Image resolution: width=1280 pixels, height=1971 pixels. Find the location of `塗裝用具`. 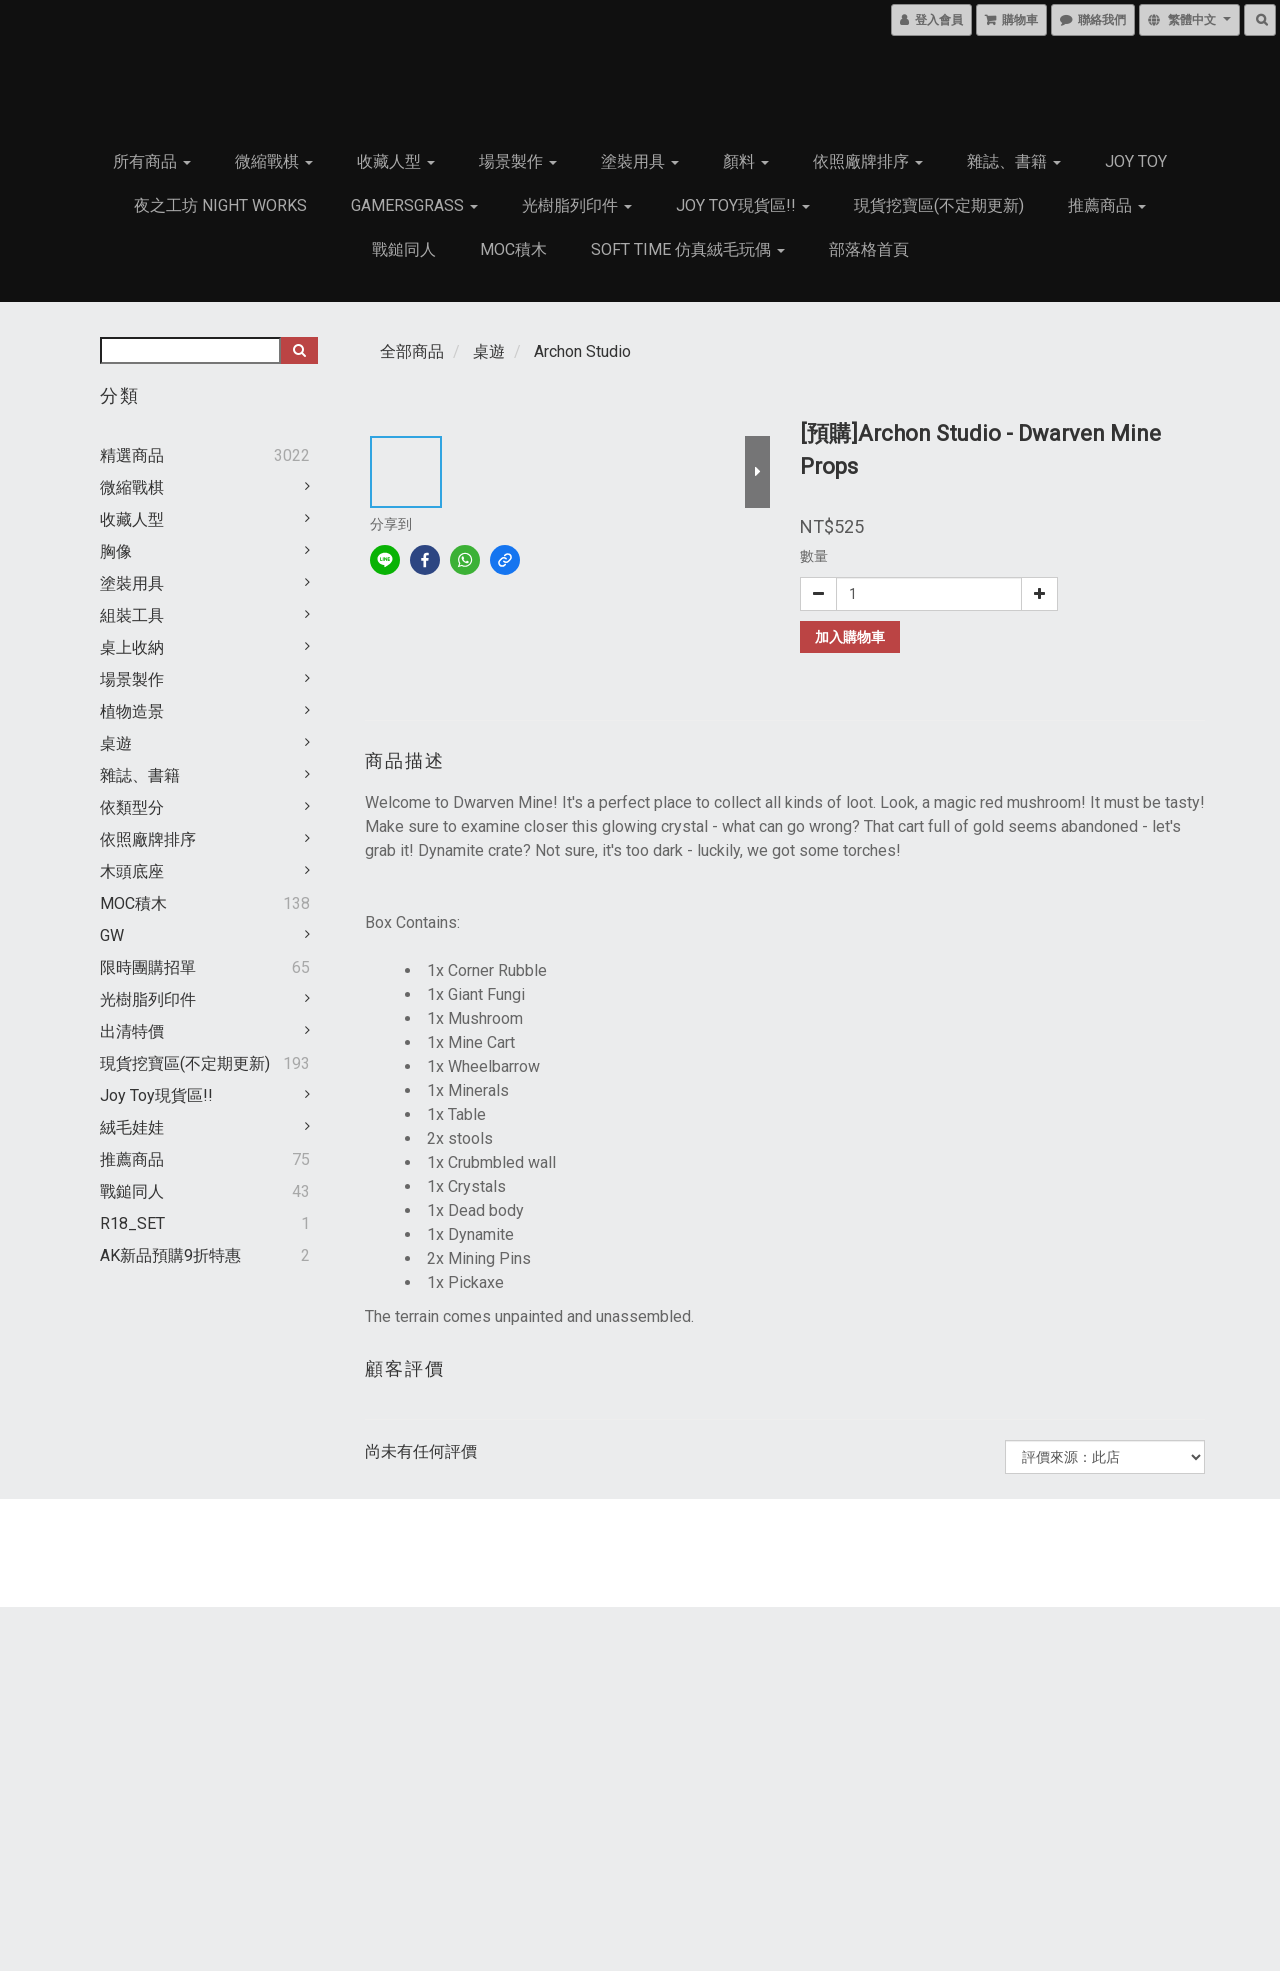

塗裝用具 is located at coordinates (640, 161).